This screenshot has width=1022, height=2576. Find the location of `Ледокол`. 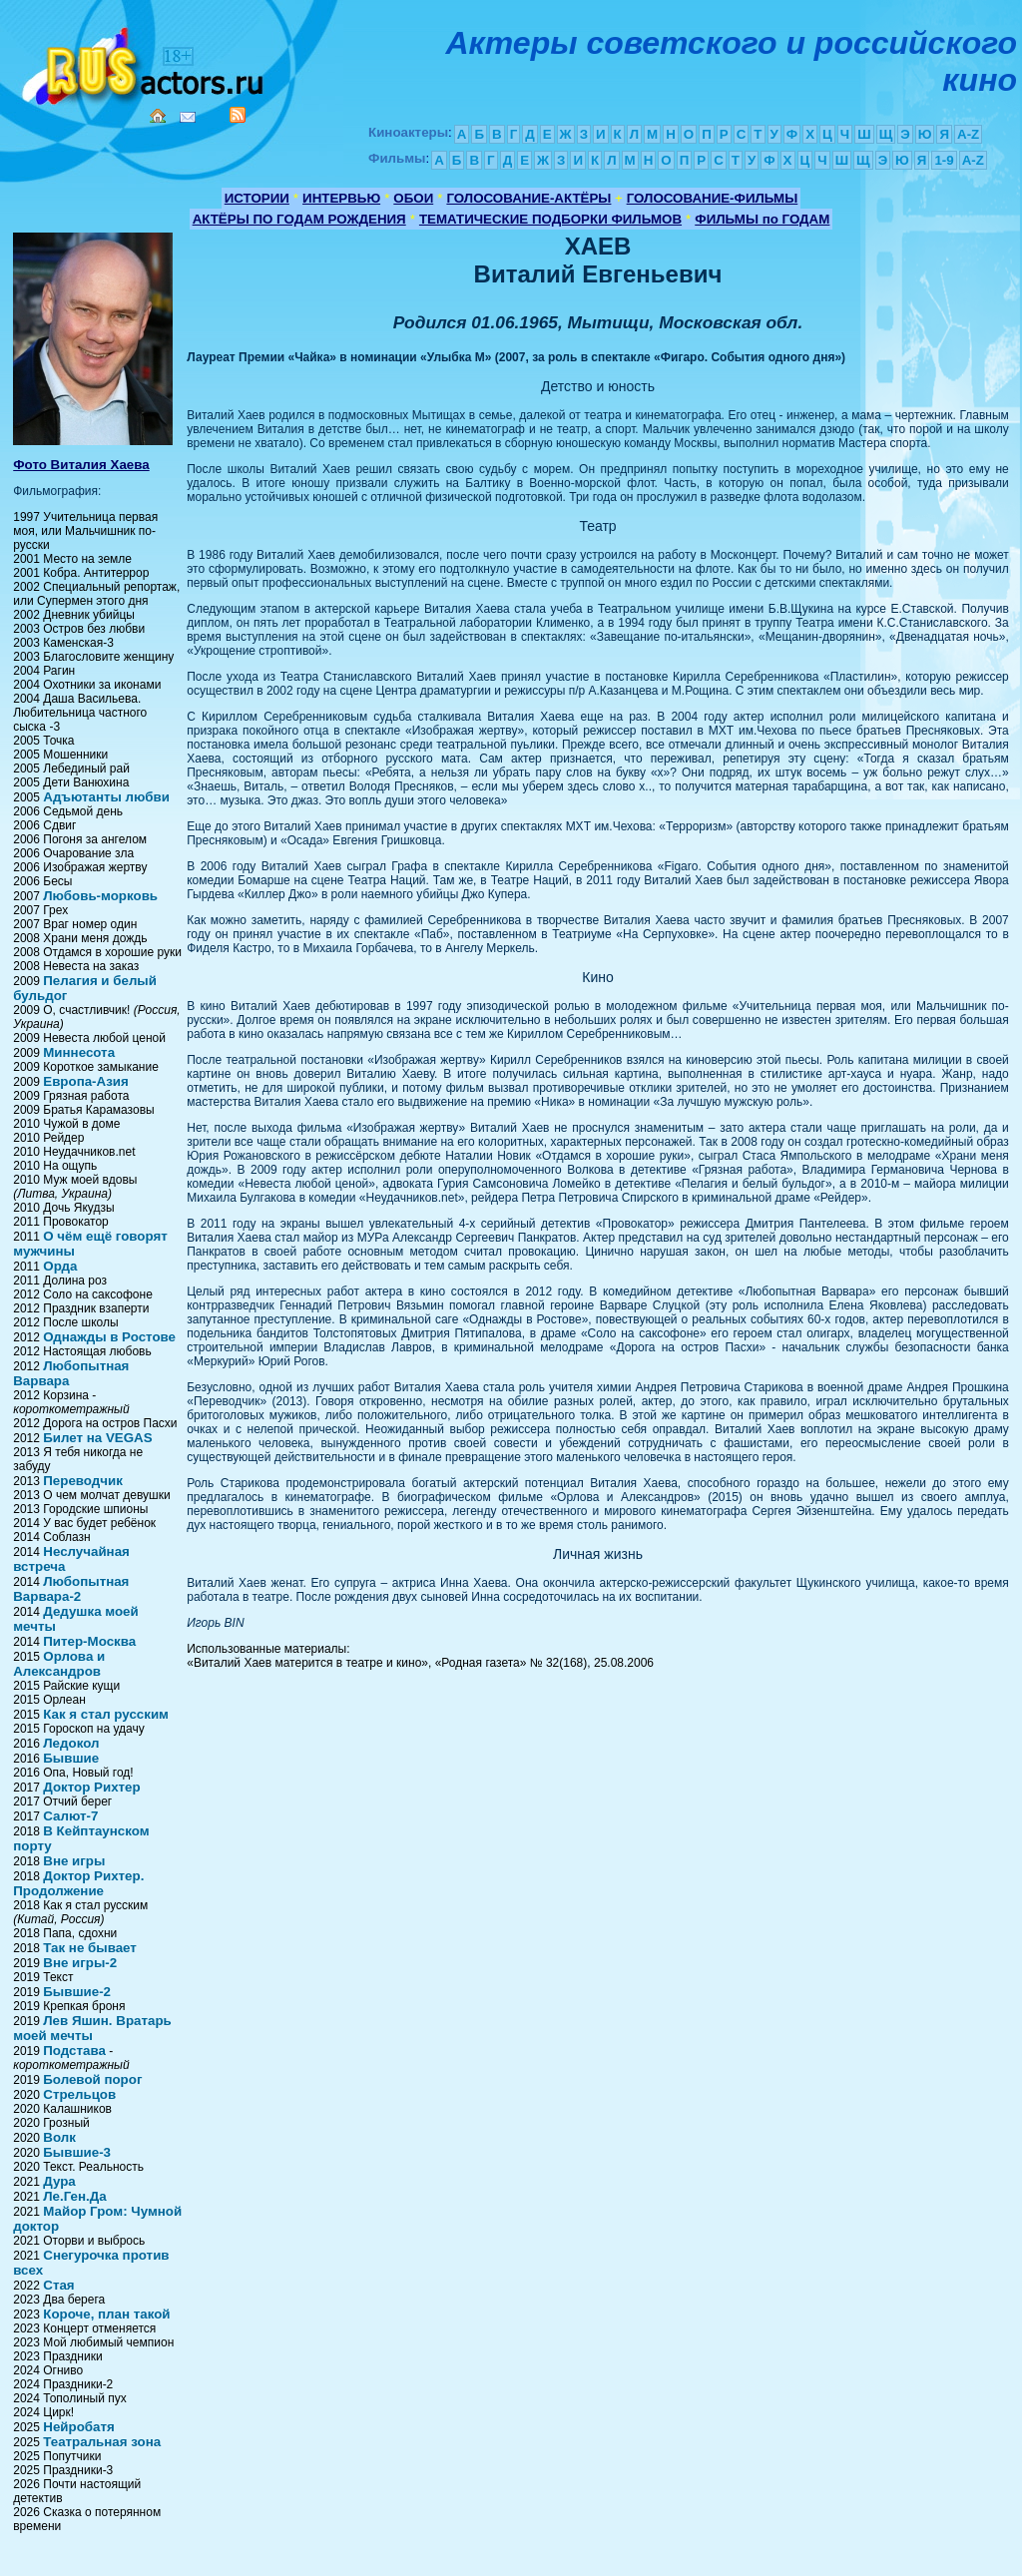

Ледокол is located at coordinates (71, 1743).